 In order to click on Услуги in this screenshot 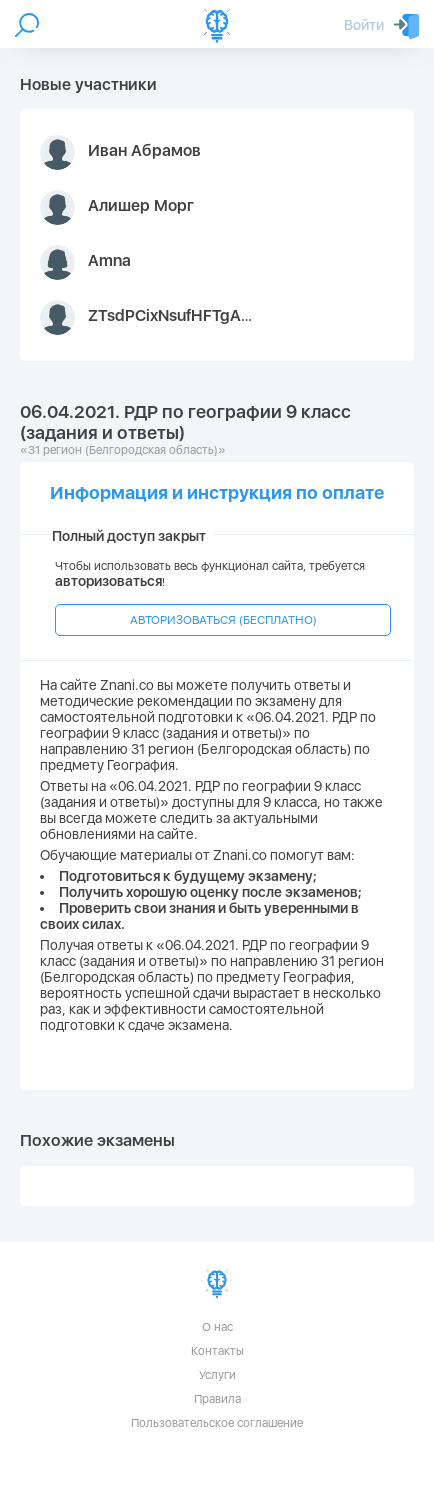, I will do `click(217, 1375)`.